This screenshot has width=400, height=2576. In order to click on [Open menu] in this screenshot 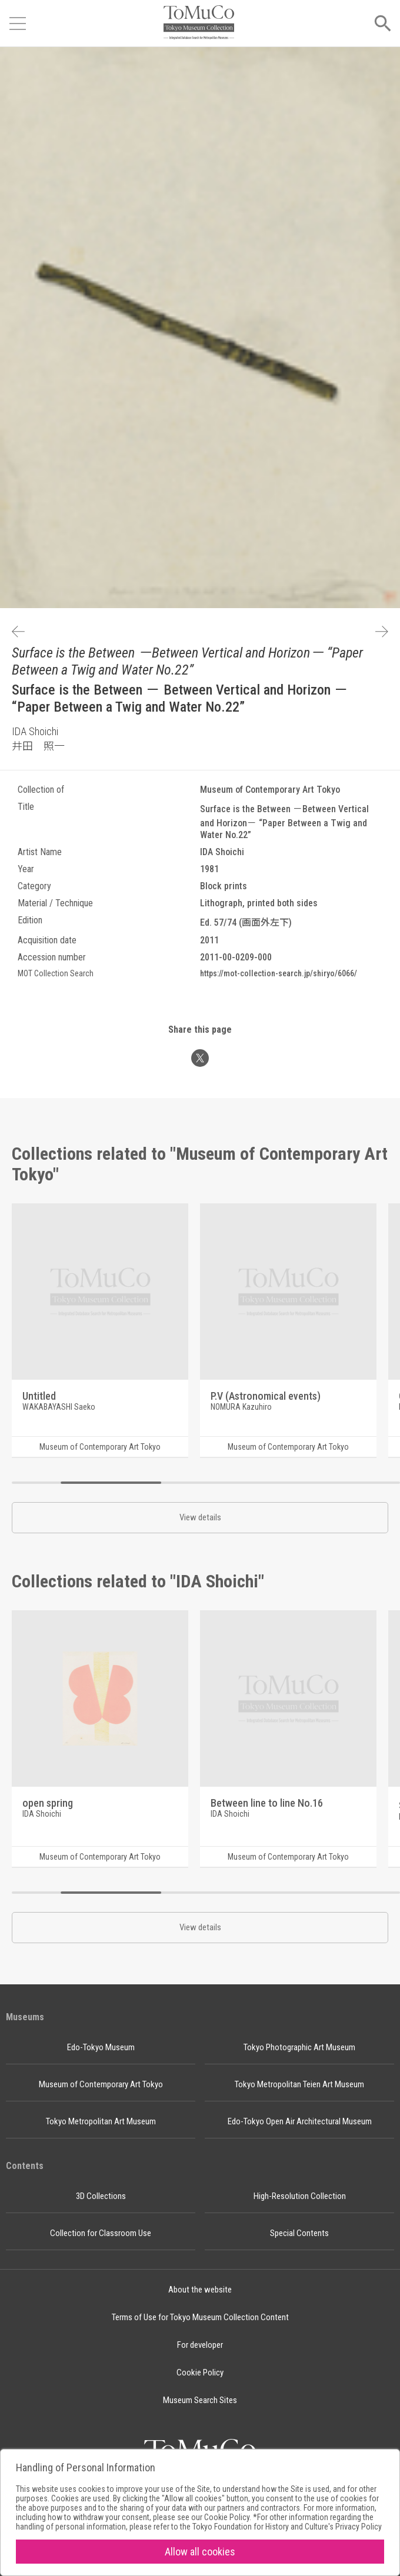, I will do `click(17, 23)`.